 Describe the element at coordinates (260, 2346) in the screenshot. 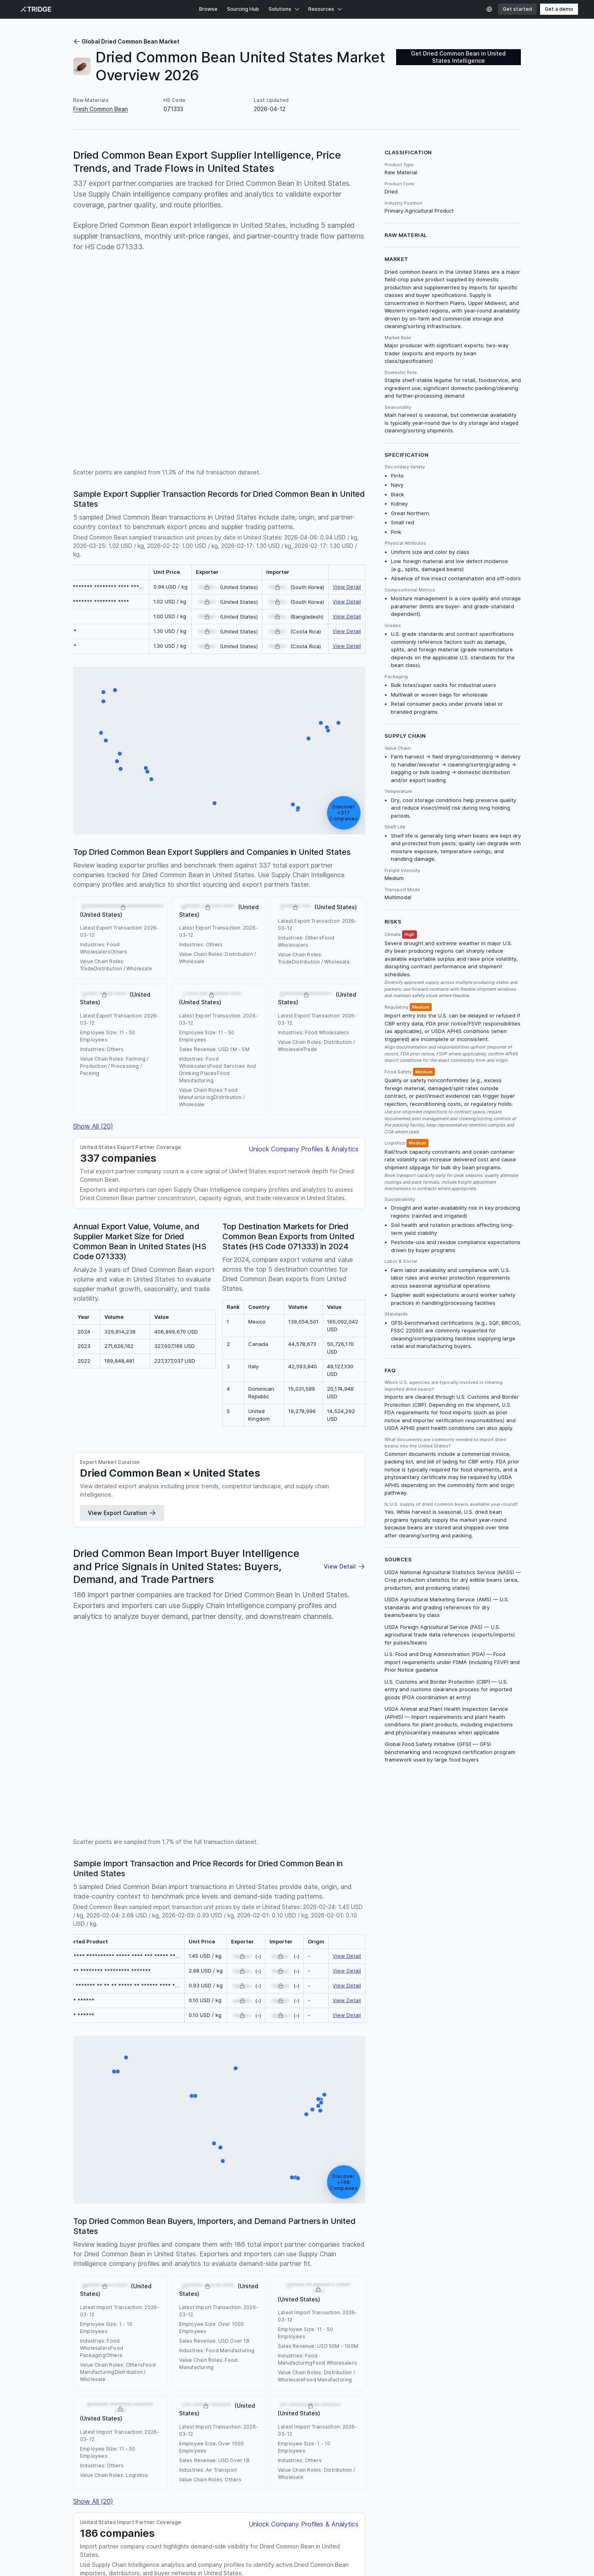

I see `Thailand` at that location.